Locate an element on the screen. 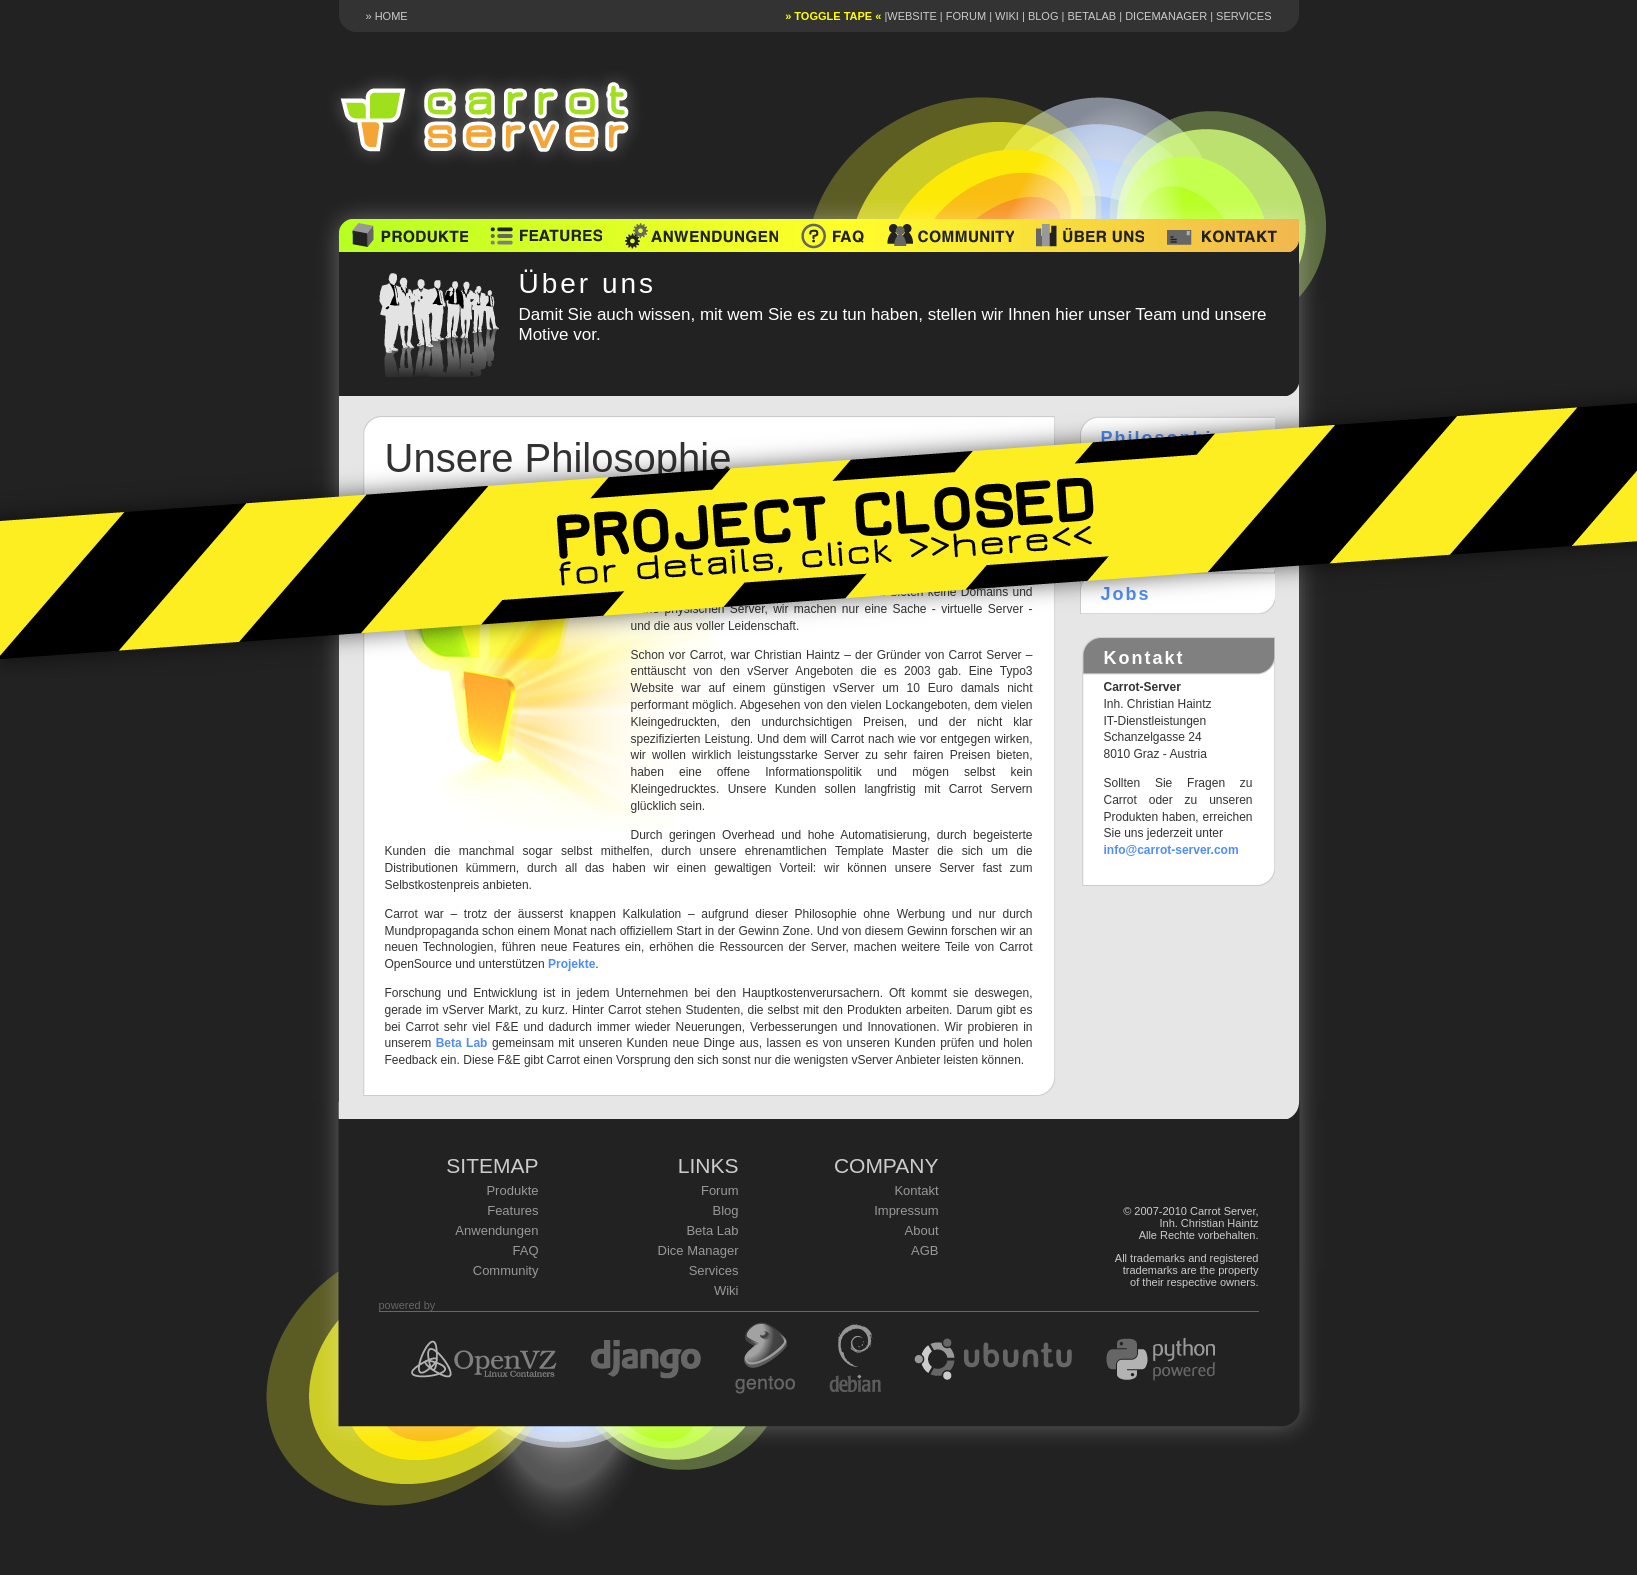 The width and height of the screenshot is (1637, 1575). About is located at coordinates (922, 1230).